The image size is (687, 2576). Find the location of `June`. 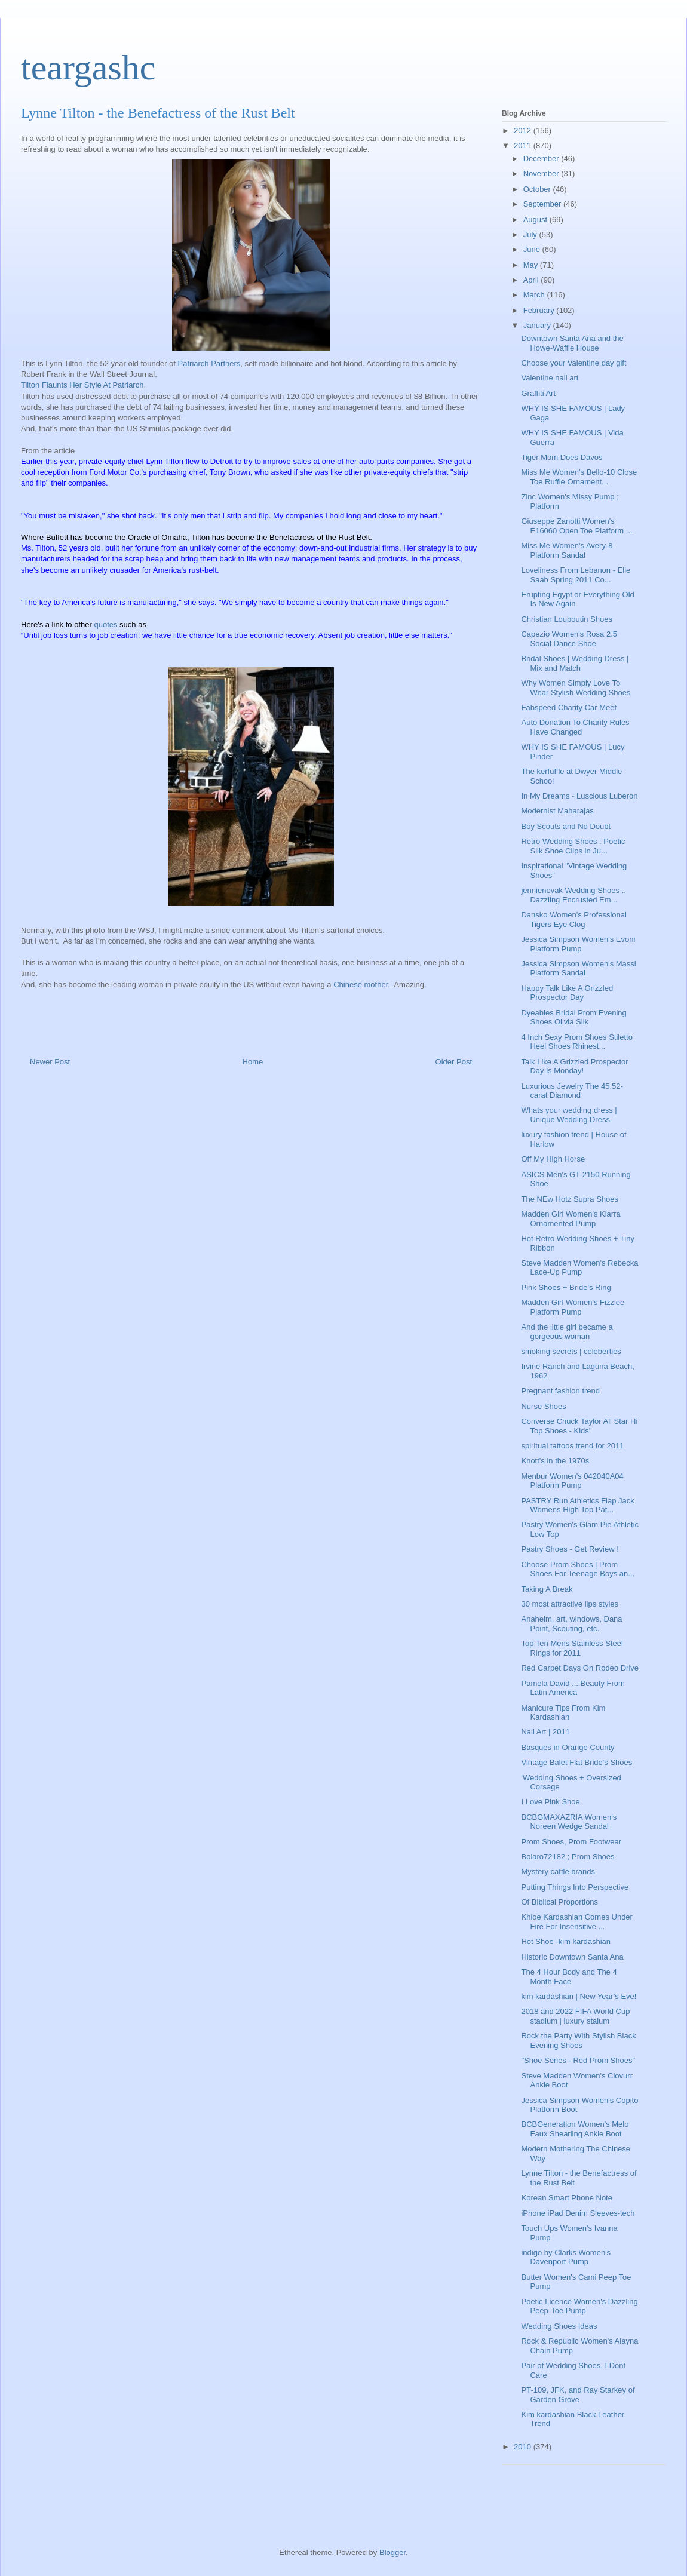

June is located at coordinates (532, 249).